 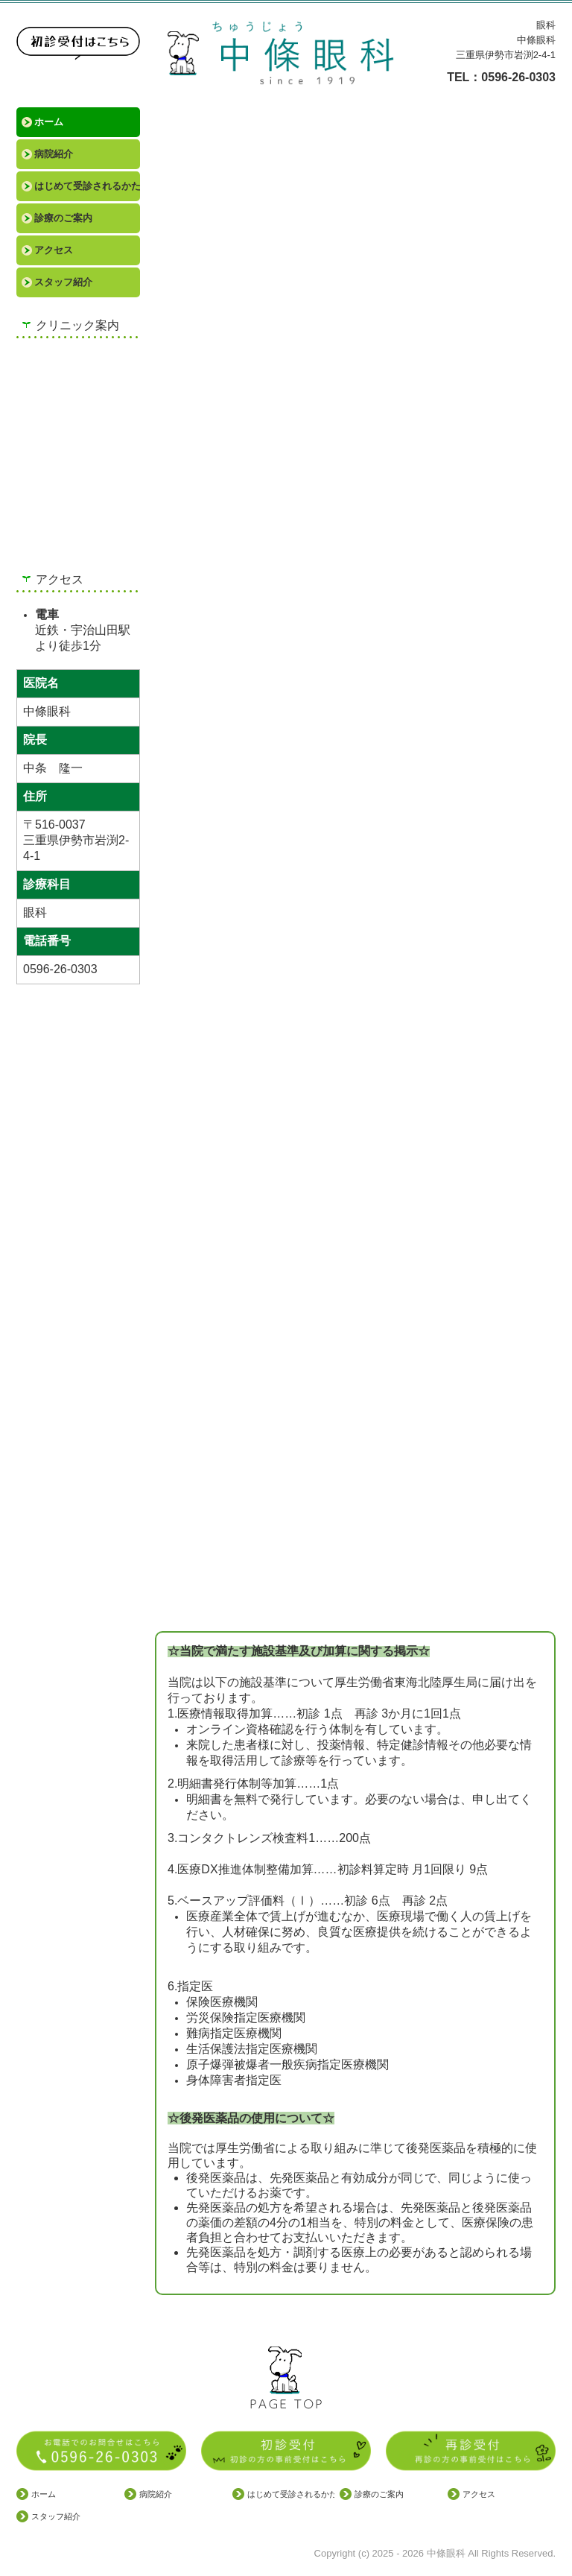 What do you see at coordinates (53, 153) in the screenshot?
I see `病院紹介` at bounding box center [53, 153].